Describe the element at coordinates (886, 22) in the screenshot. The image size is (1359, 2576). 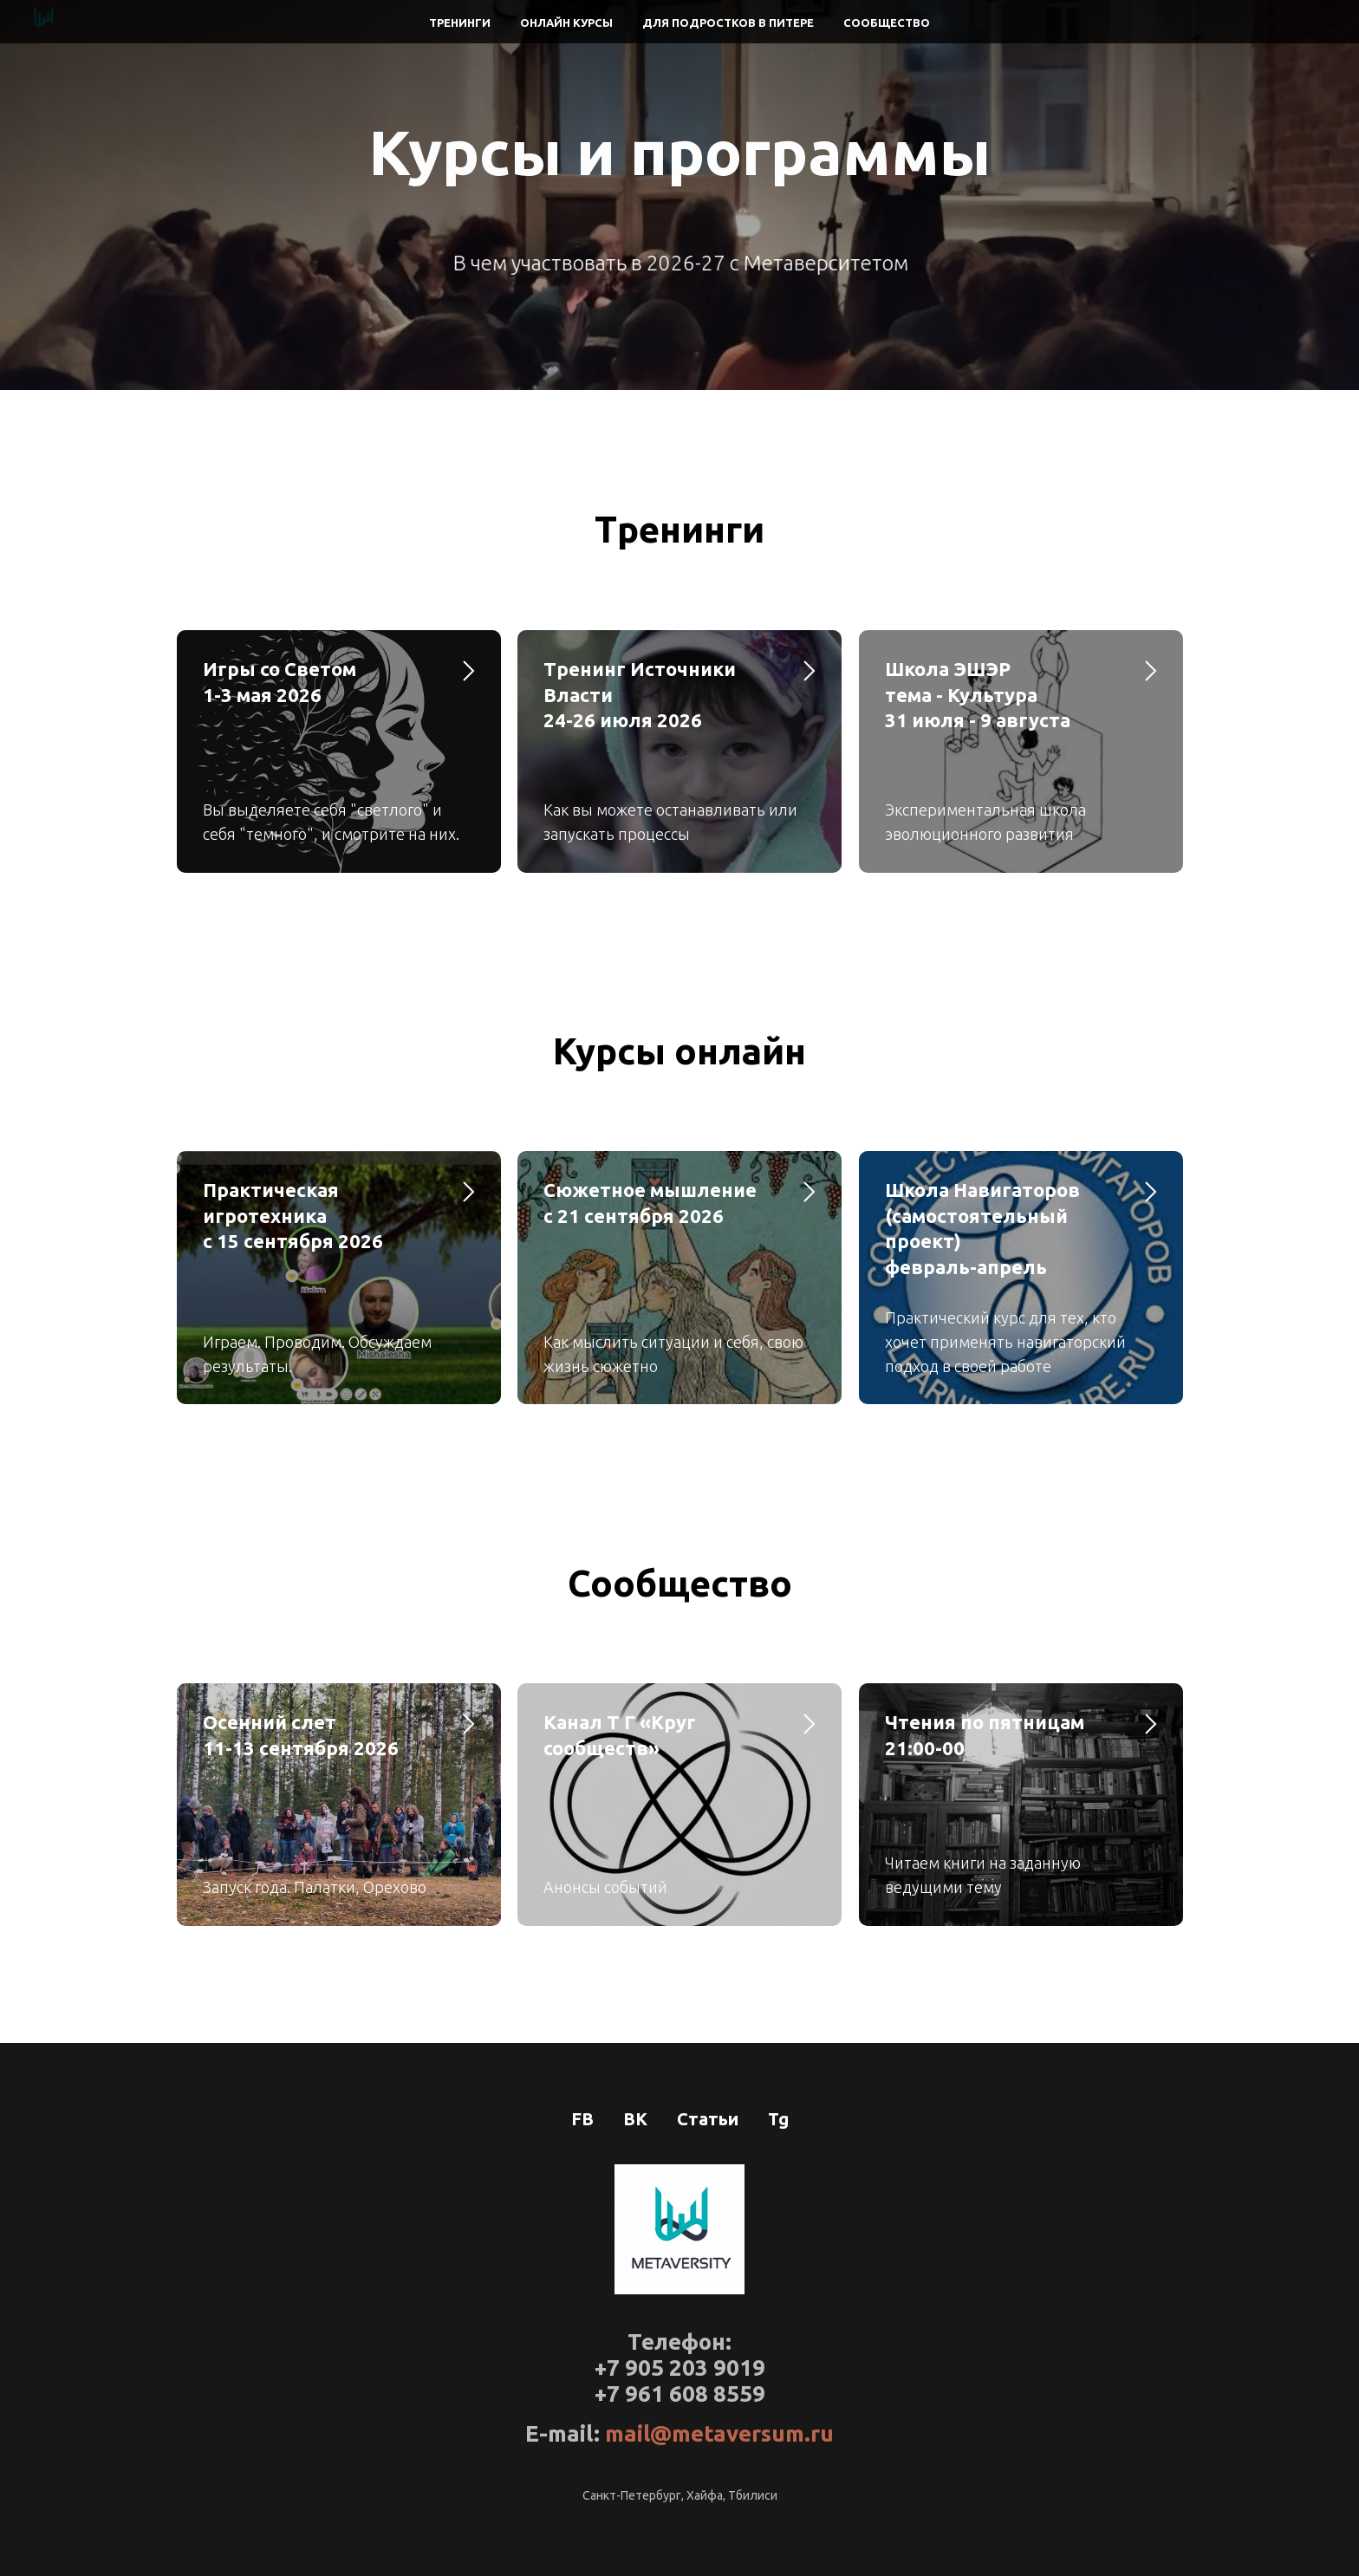
I see `Сообщество` at that location.